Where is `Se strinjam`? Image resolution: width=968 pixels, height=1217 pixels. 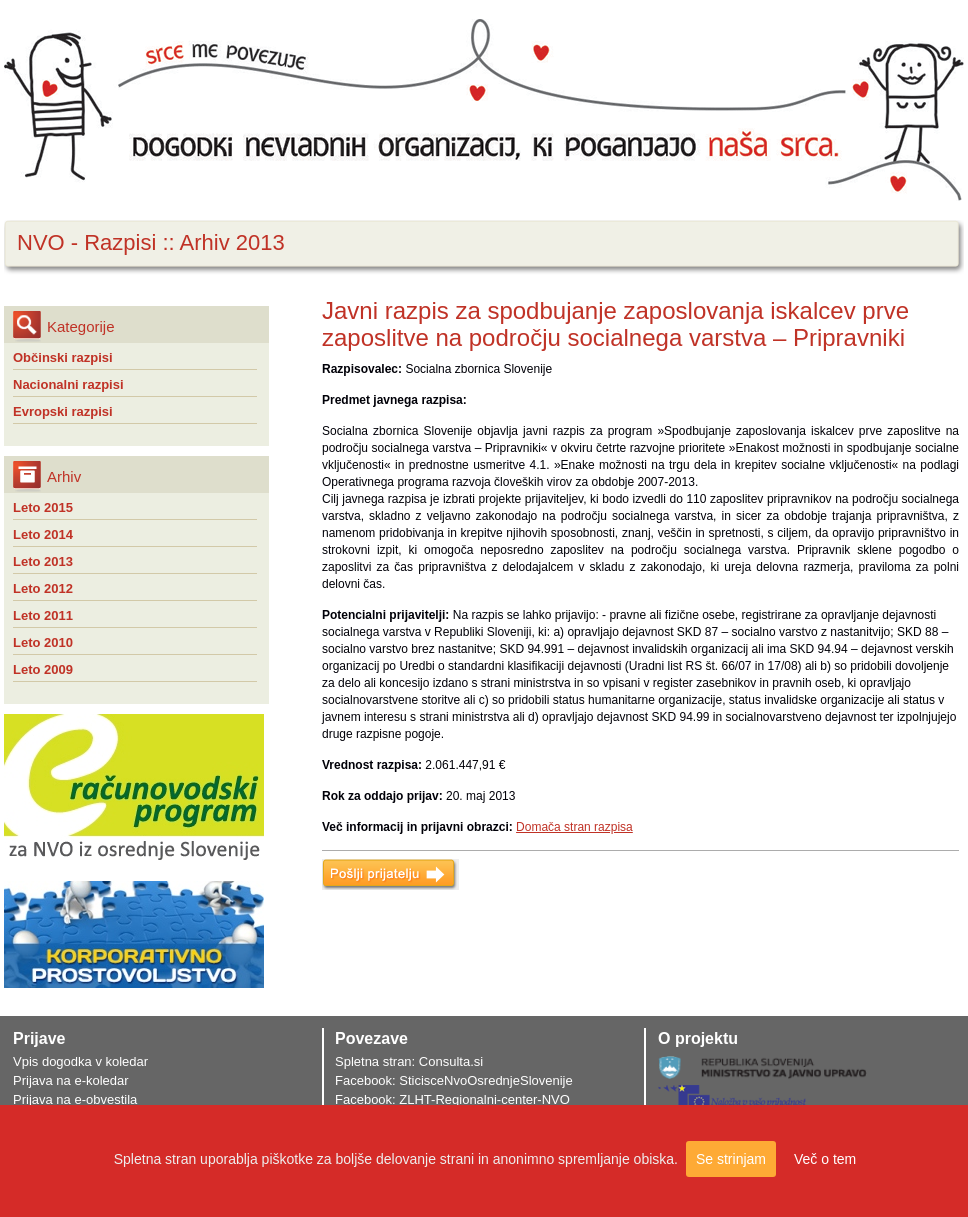
Se strinjam is located at coordinates (731, 1159).